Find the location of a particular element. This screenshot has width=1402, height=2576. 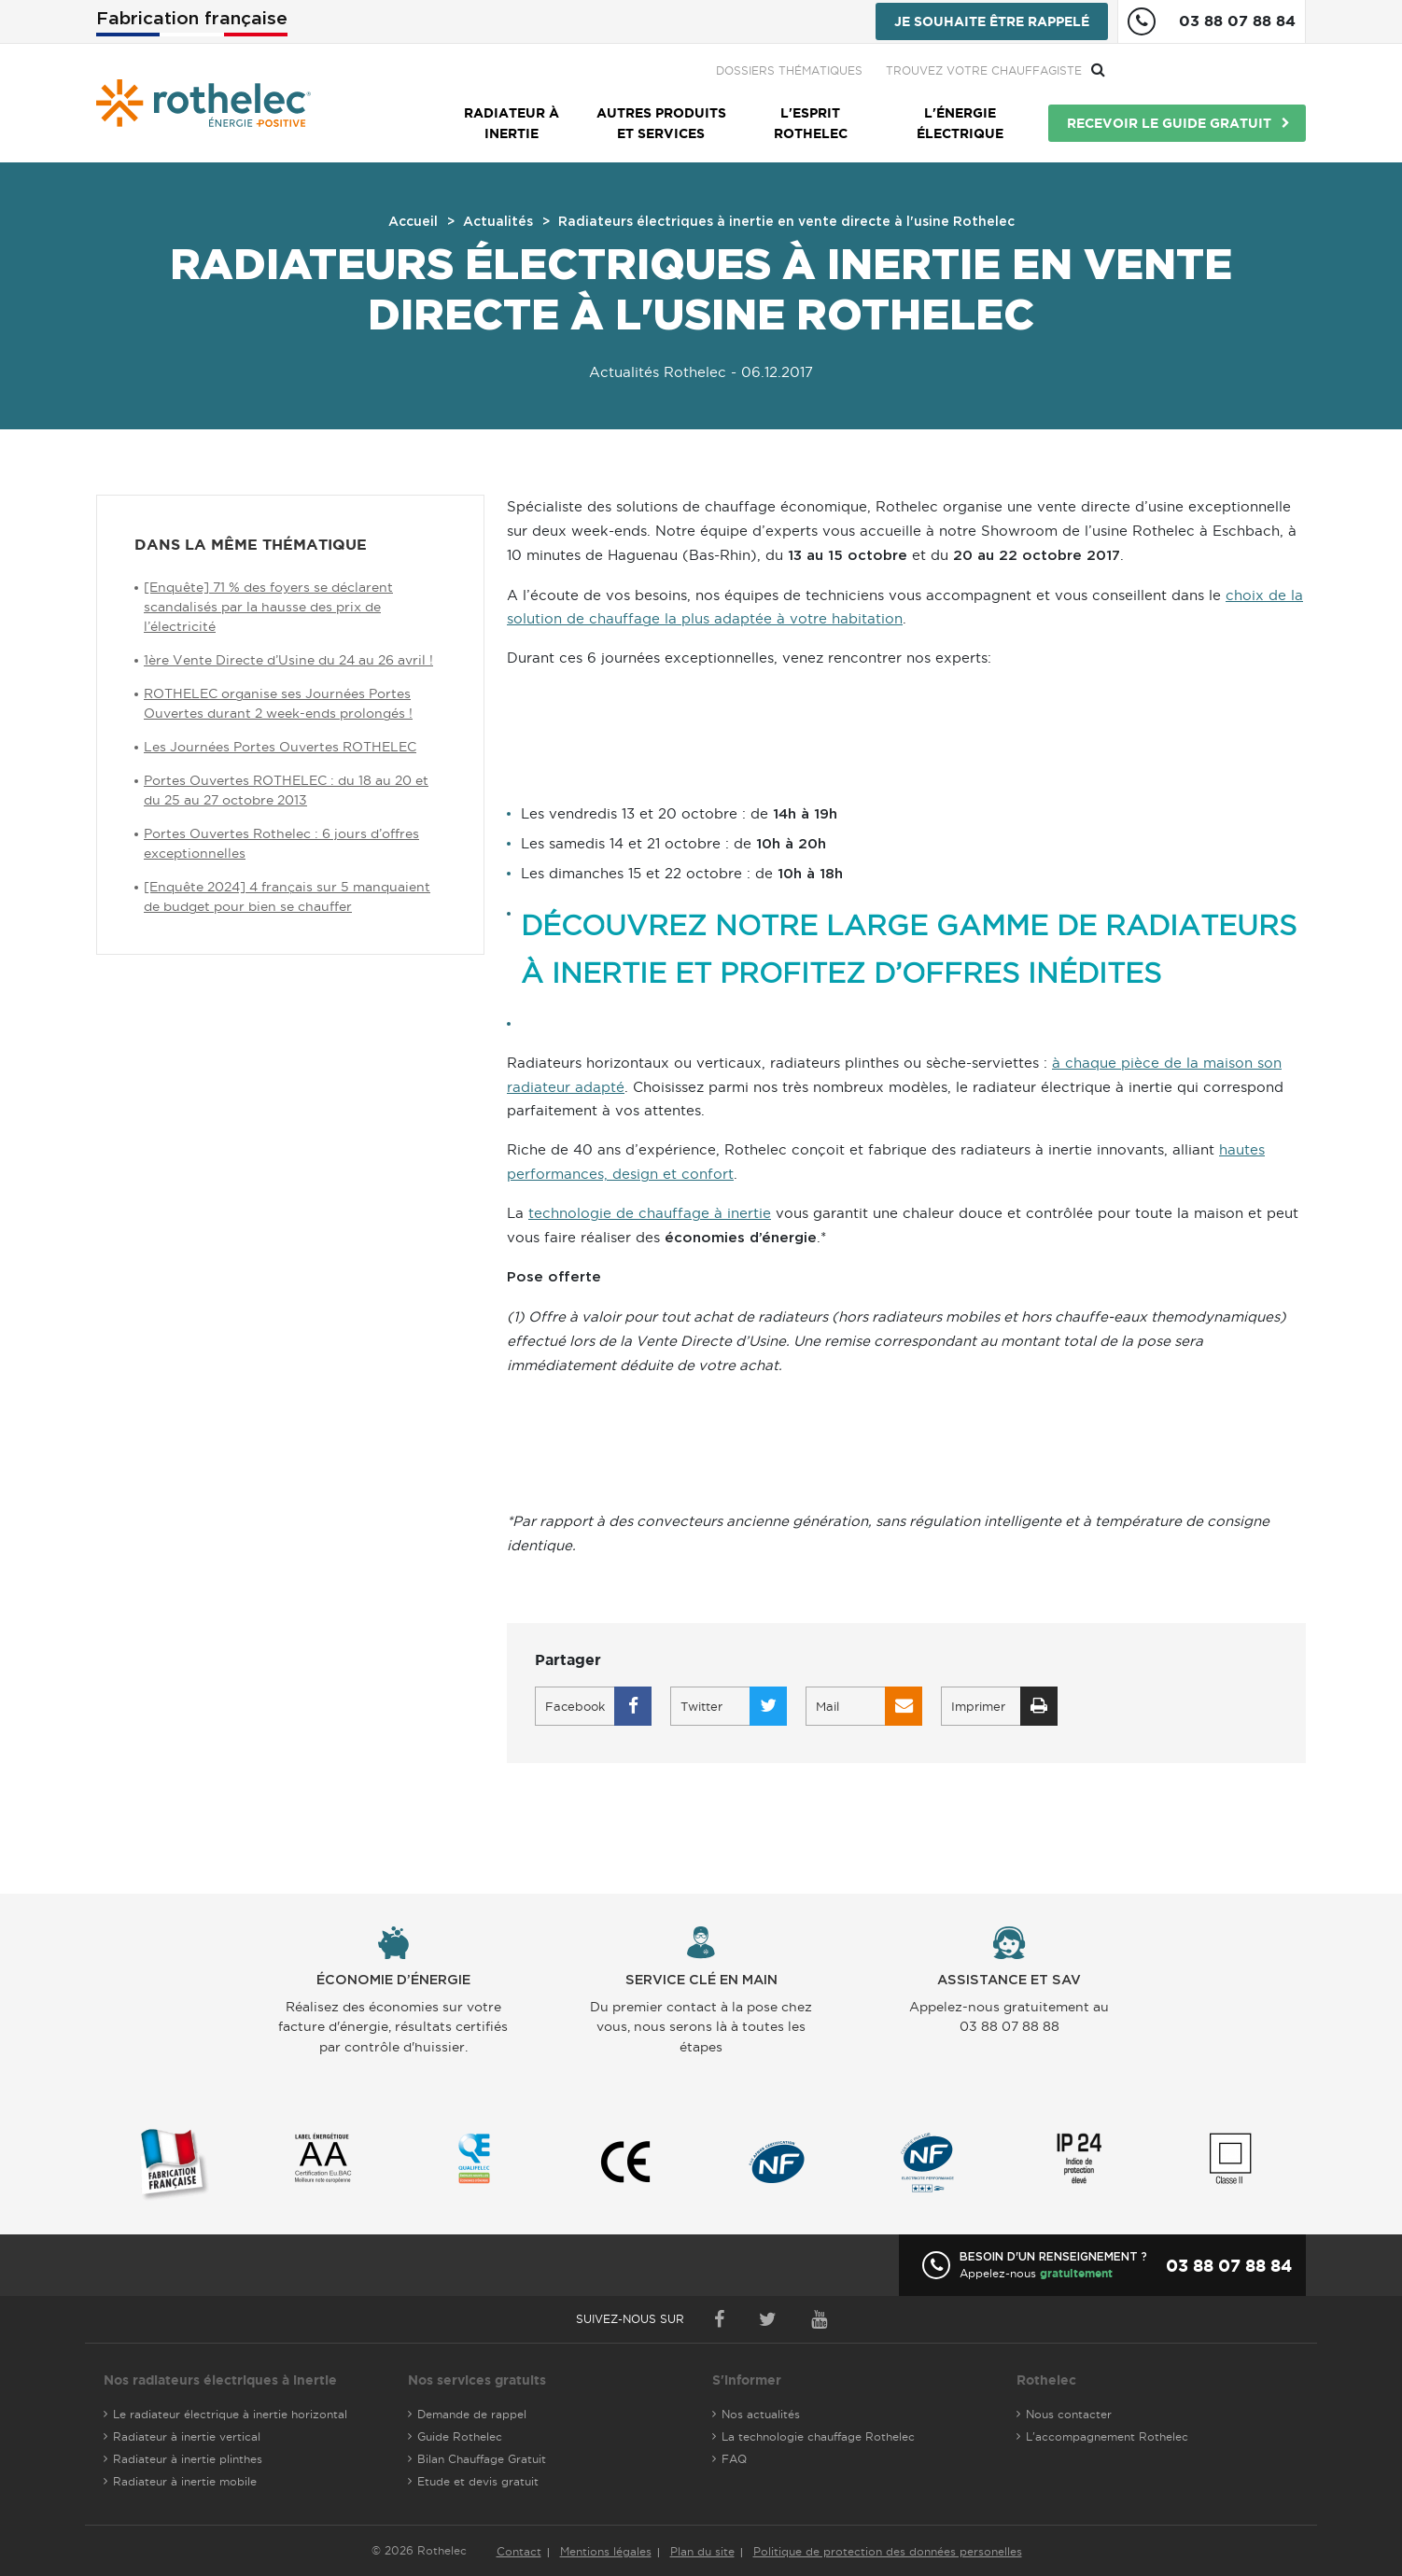

FAQ is located at coordinates (734, 2459).